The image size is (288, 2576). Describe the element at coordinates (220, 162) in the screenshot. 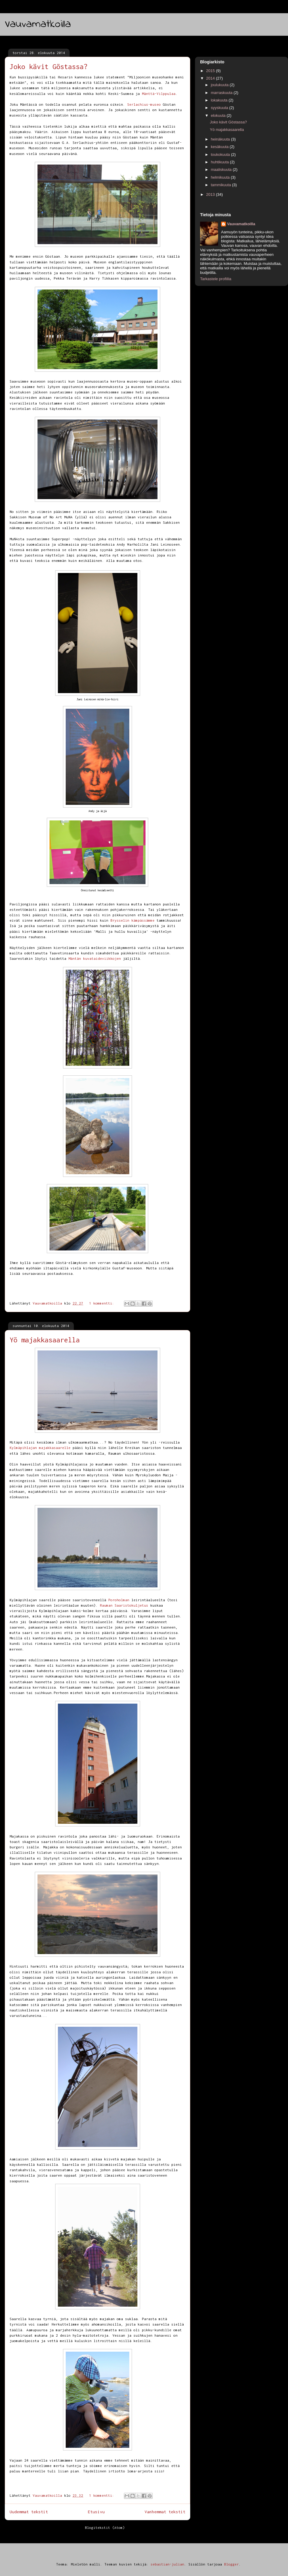

I see `huhtikuuta` at that location.